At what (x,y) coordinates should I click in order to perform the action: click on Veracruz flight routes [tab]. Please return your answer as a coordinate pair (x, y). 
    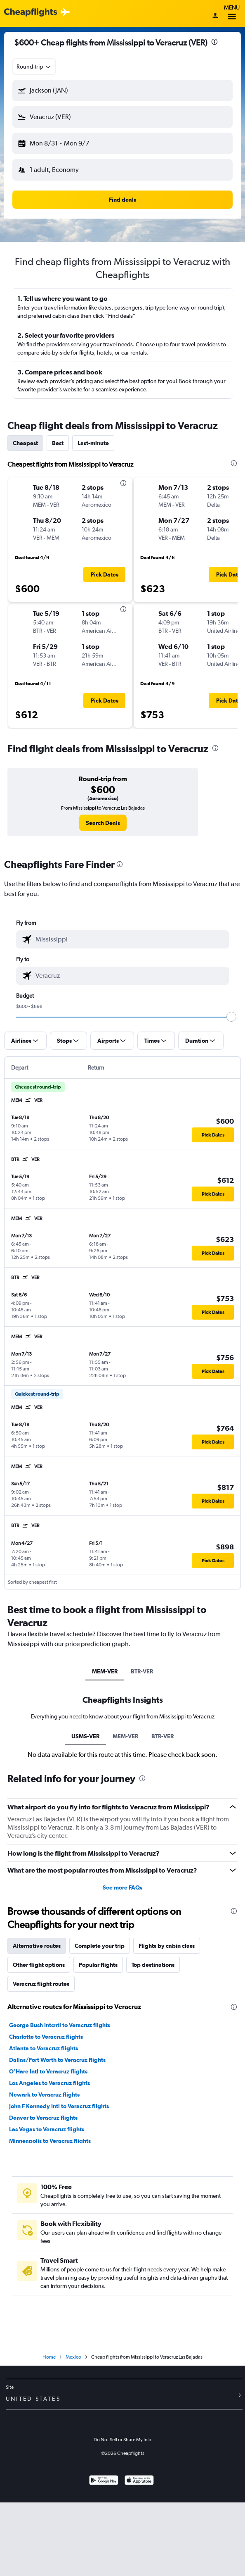
    Looking at the image, I should click on (41, 1983).